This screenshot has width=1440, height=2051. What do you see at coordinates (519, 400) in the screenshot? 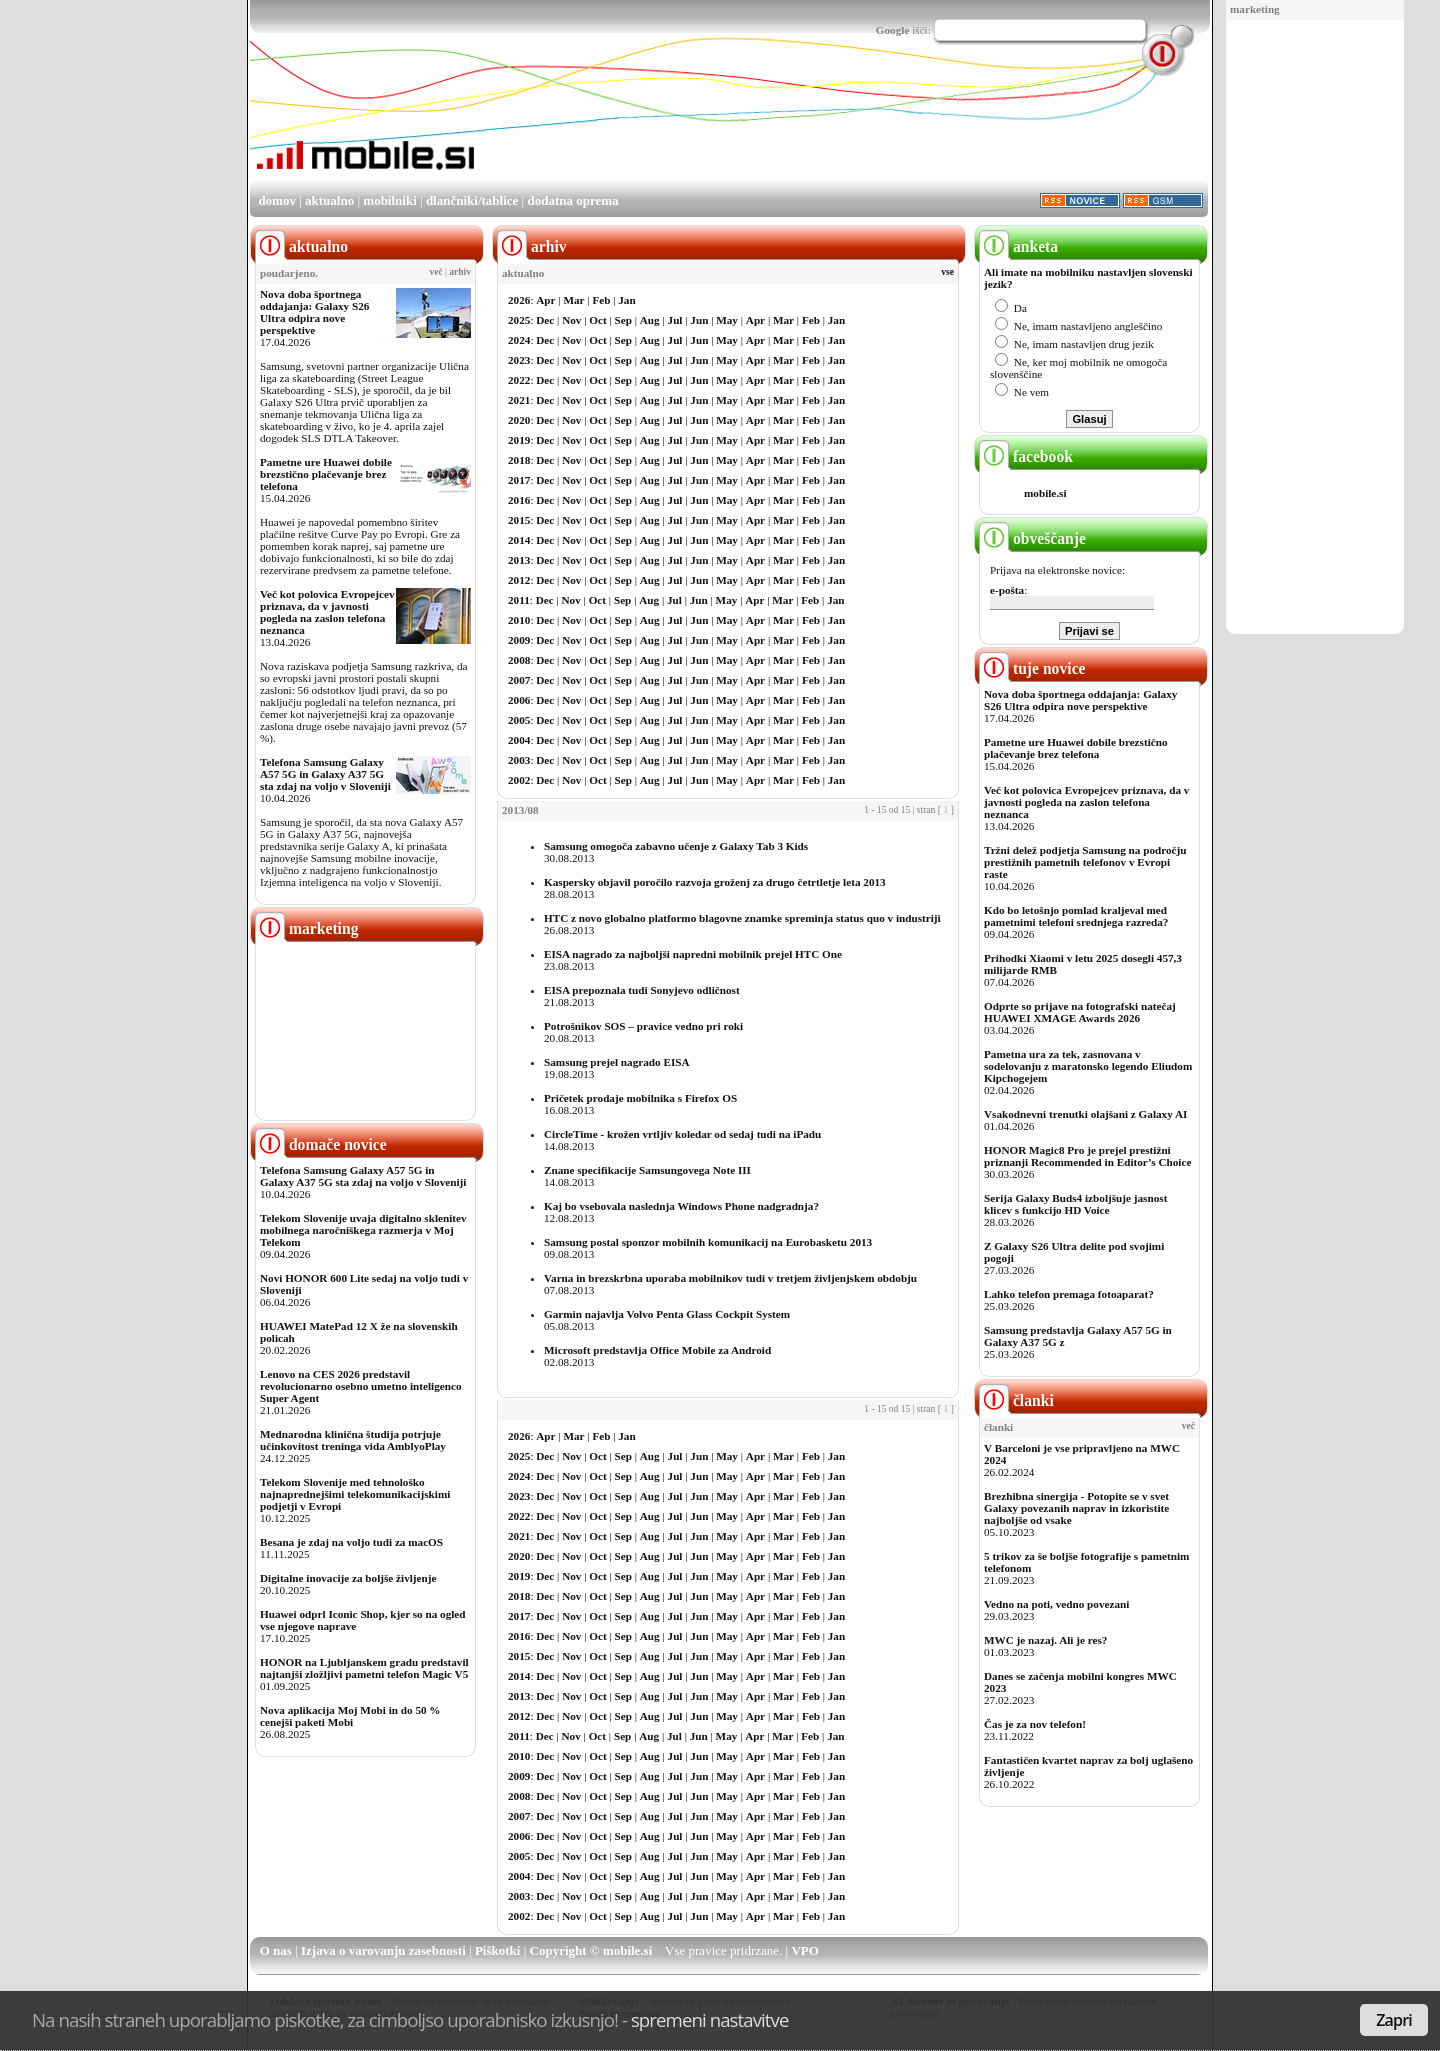
I see `2021` at bounding box center [519, 400].